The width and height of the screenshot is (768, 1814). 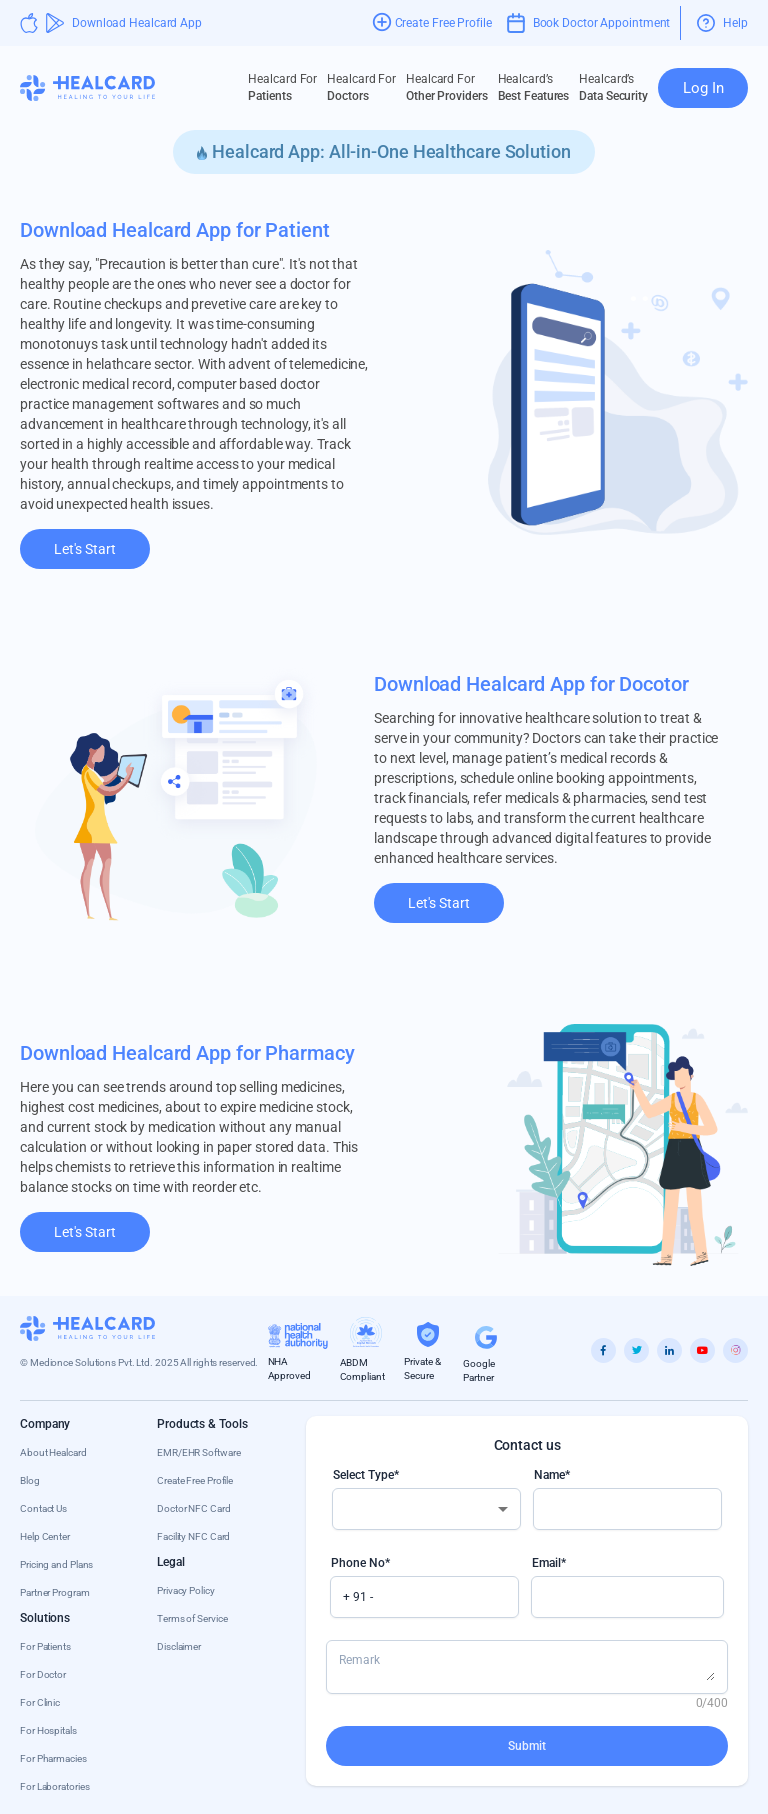 What do you see at coordinates (613, 87) in the screenshot?
I see `Data Security` at bounding box center [613, 87].